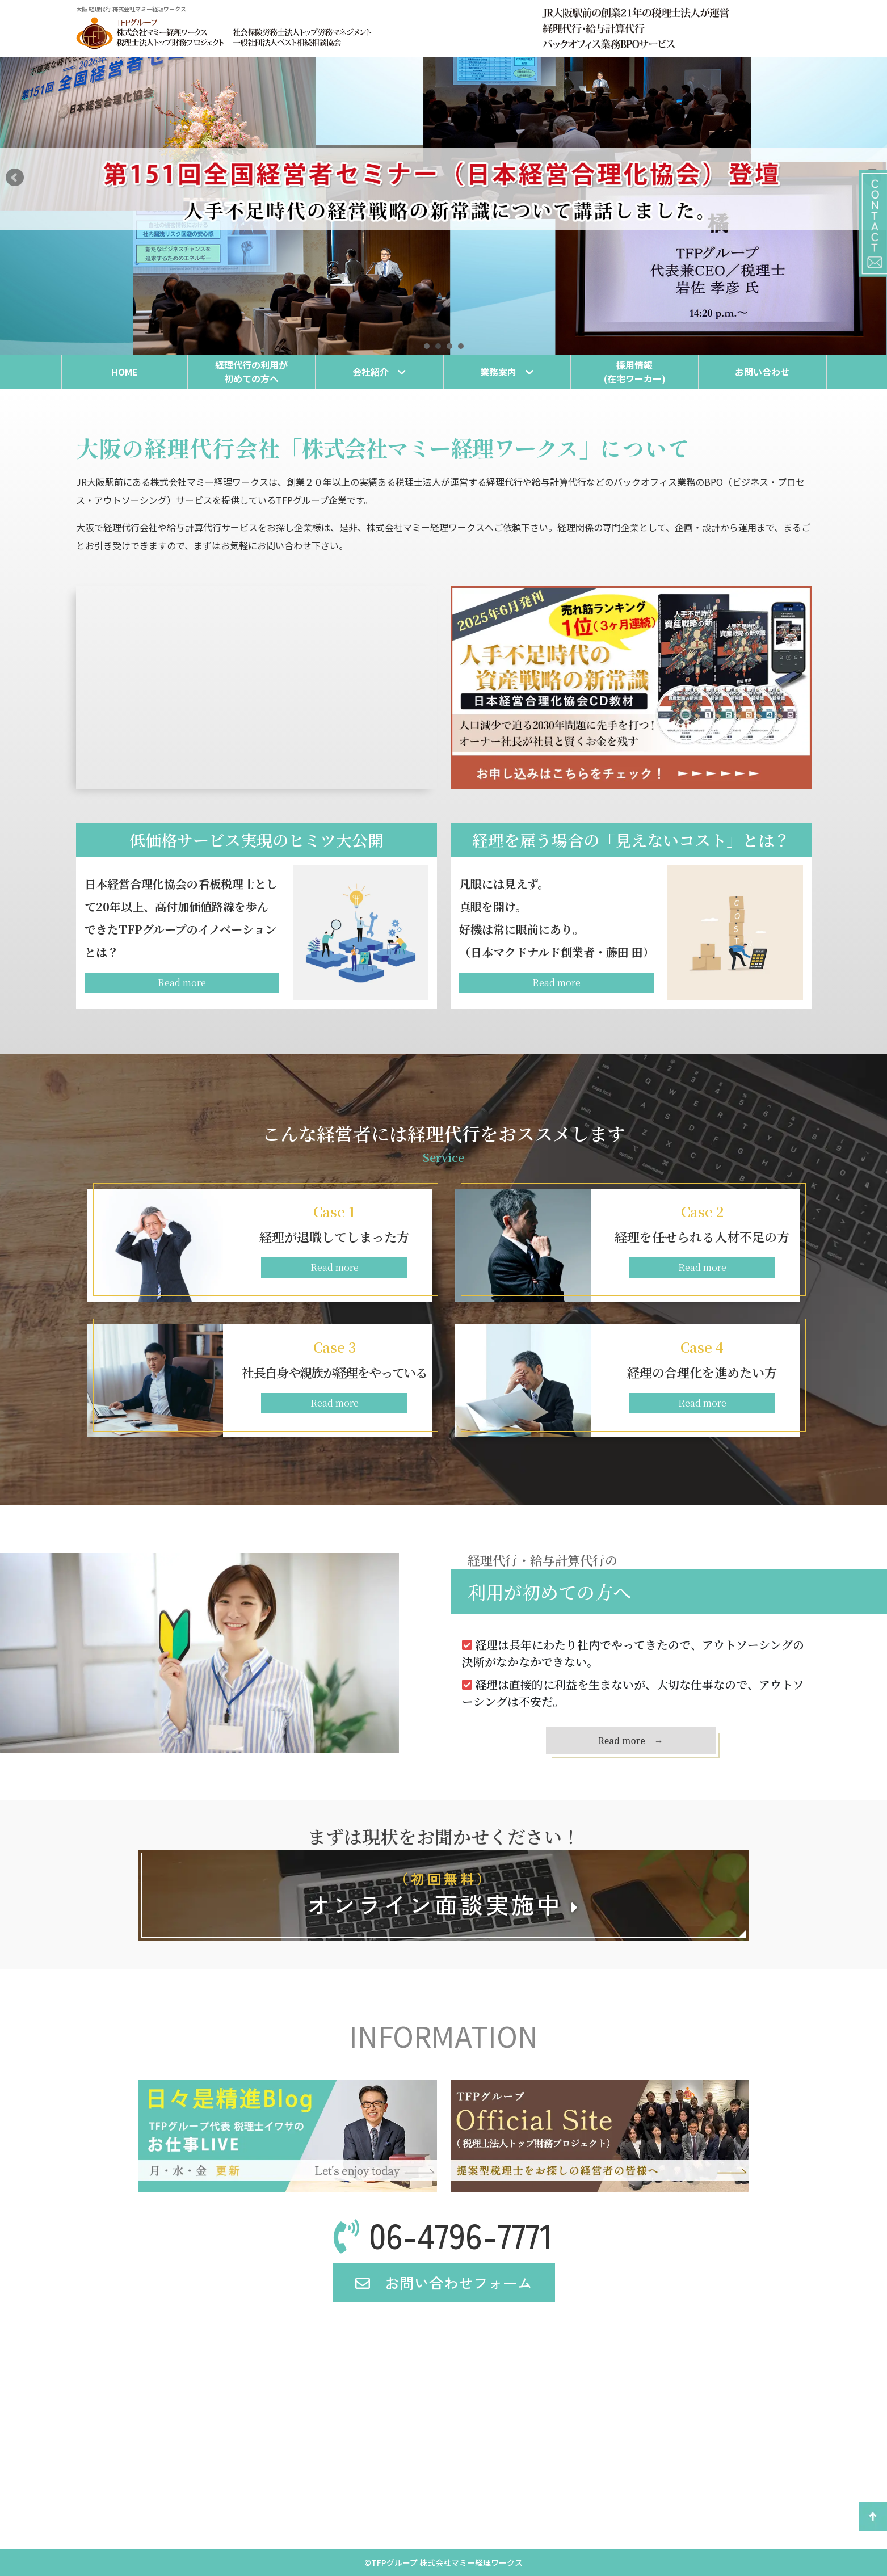  I want to click on 06-4796-7771, so click(443, 2234).